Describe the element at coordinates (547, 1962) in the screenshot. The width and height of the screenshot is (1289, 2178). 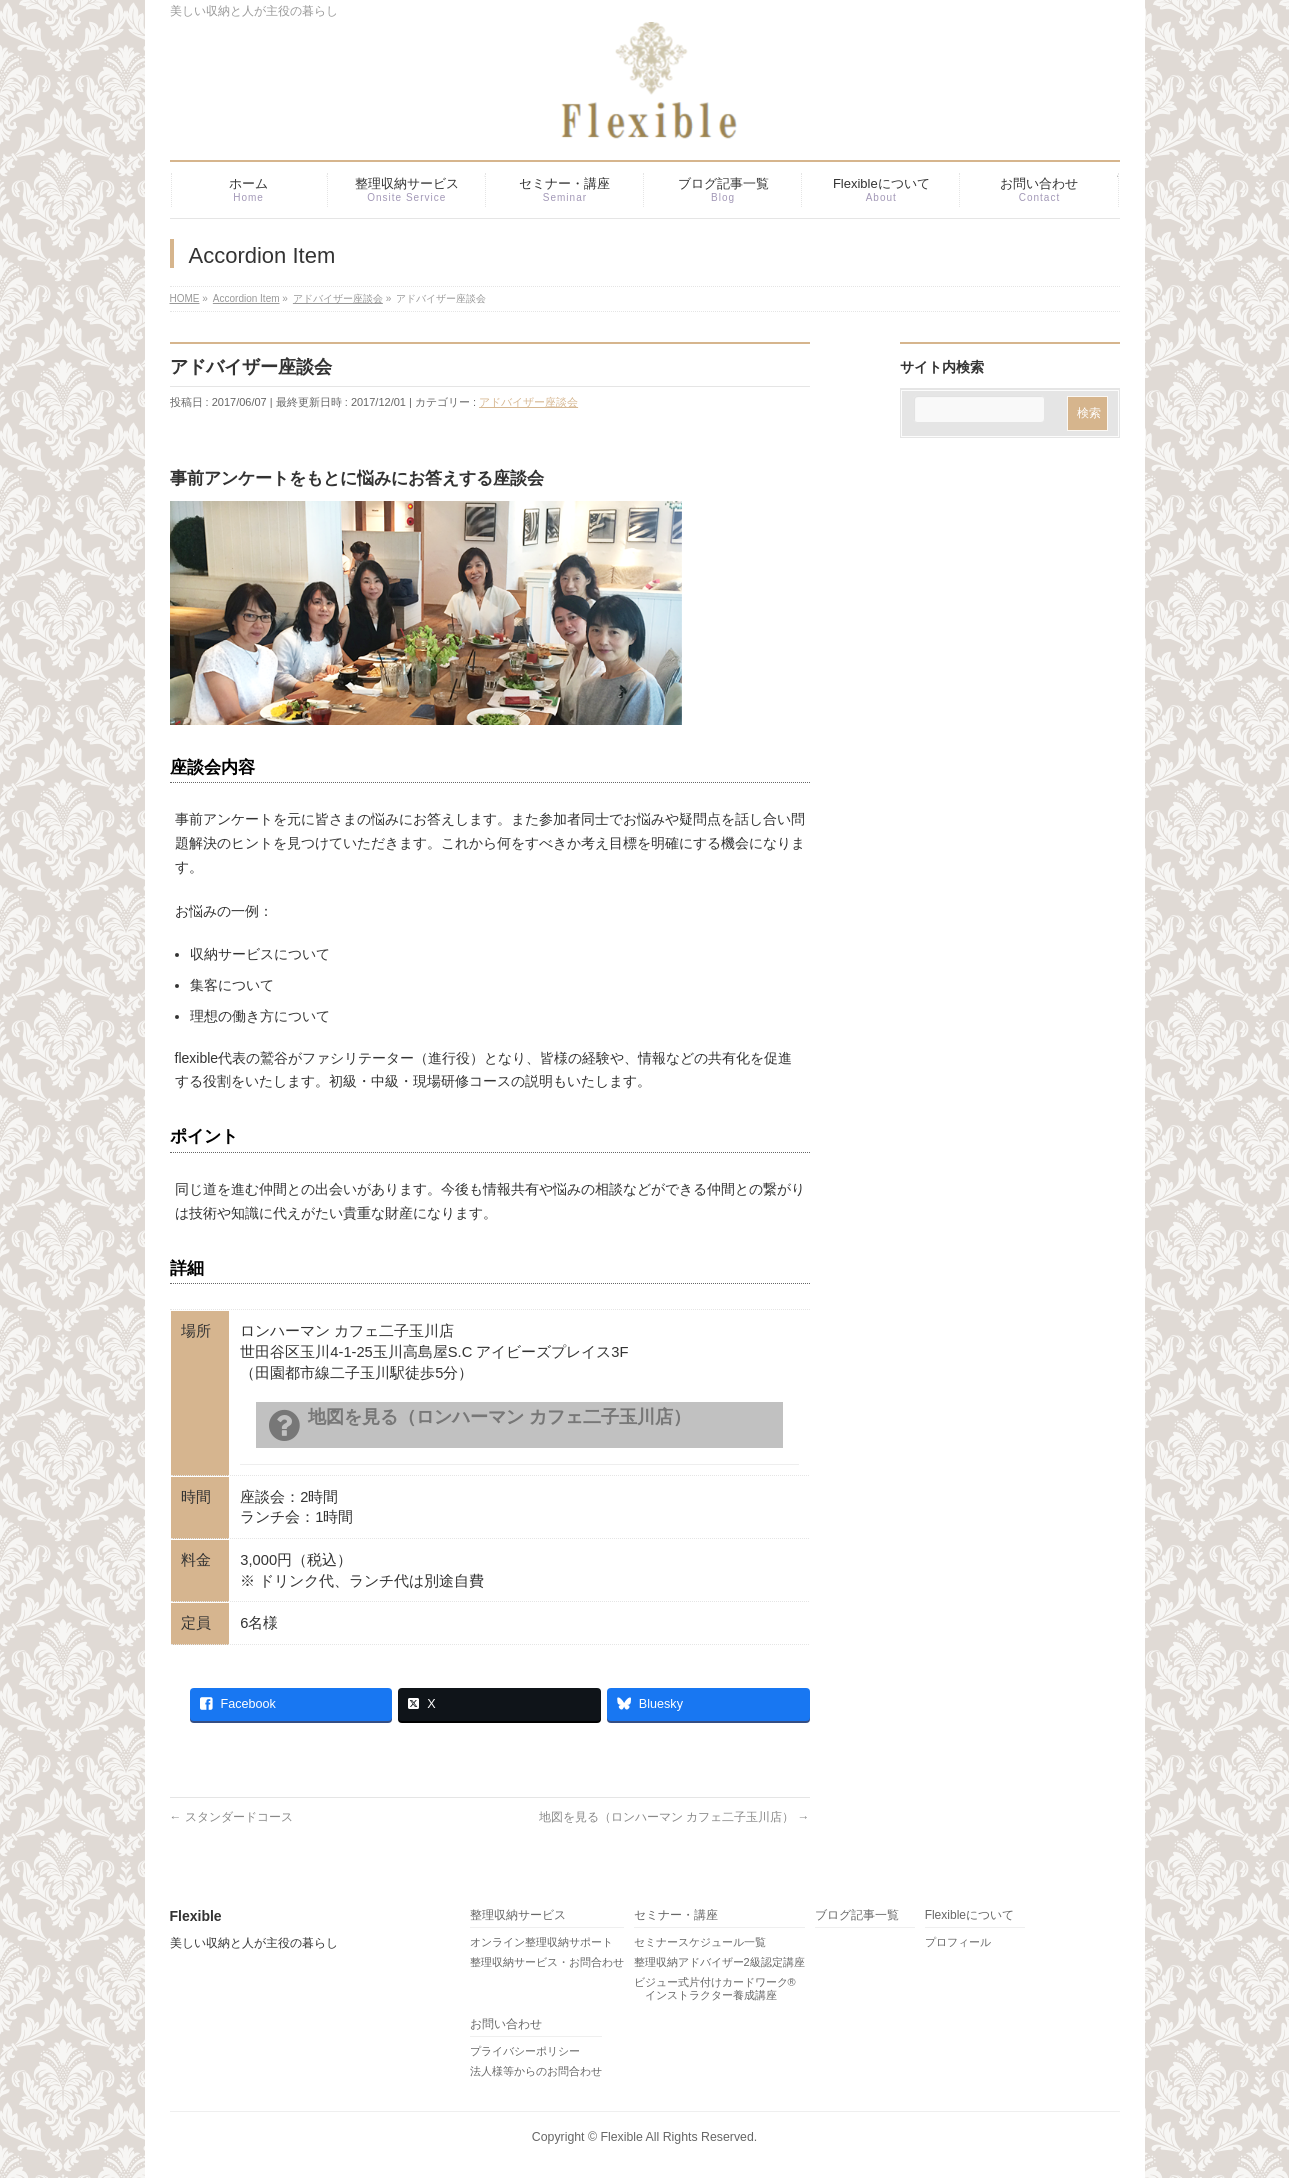
I see `整理収納サービス・お問合わせ` at that location.